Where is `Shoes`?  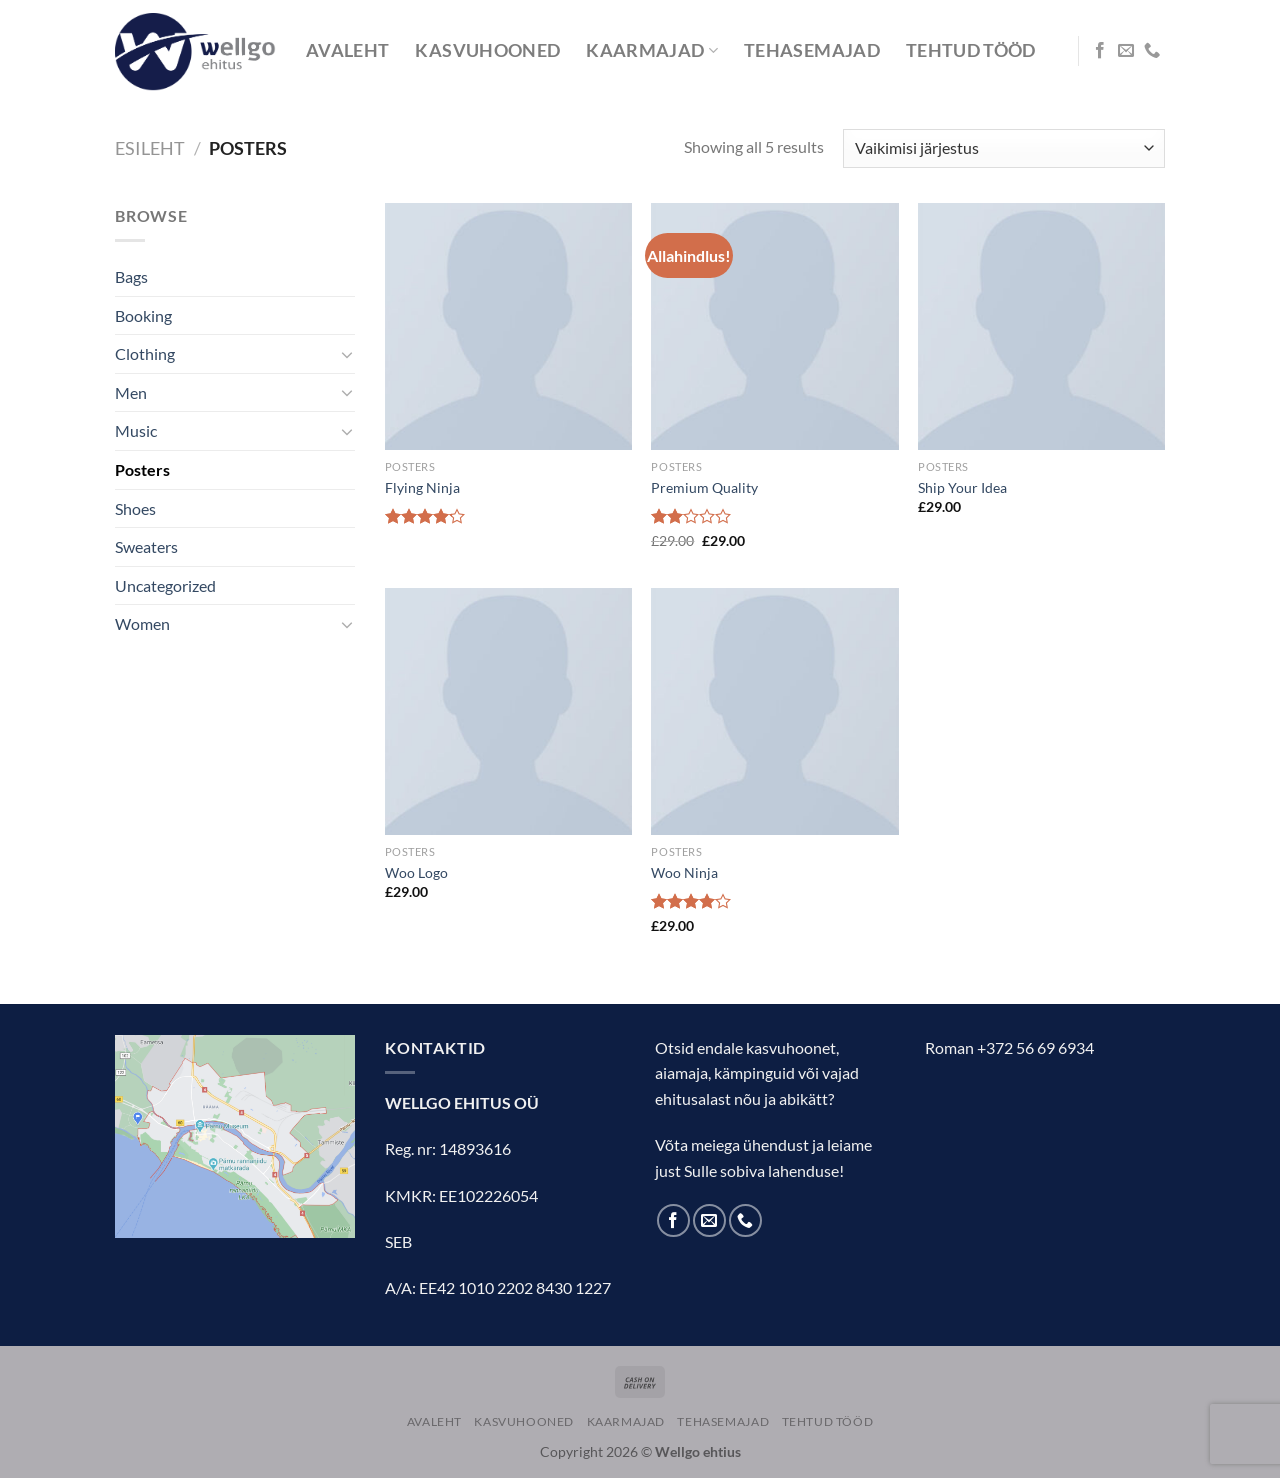
Shoes is located at coordinates (135, 508).